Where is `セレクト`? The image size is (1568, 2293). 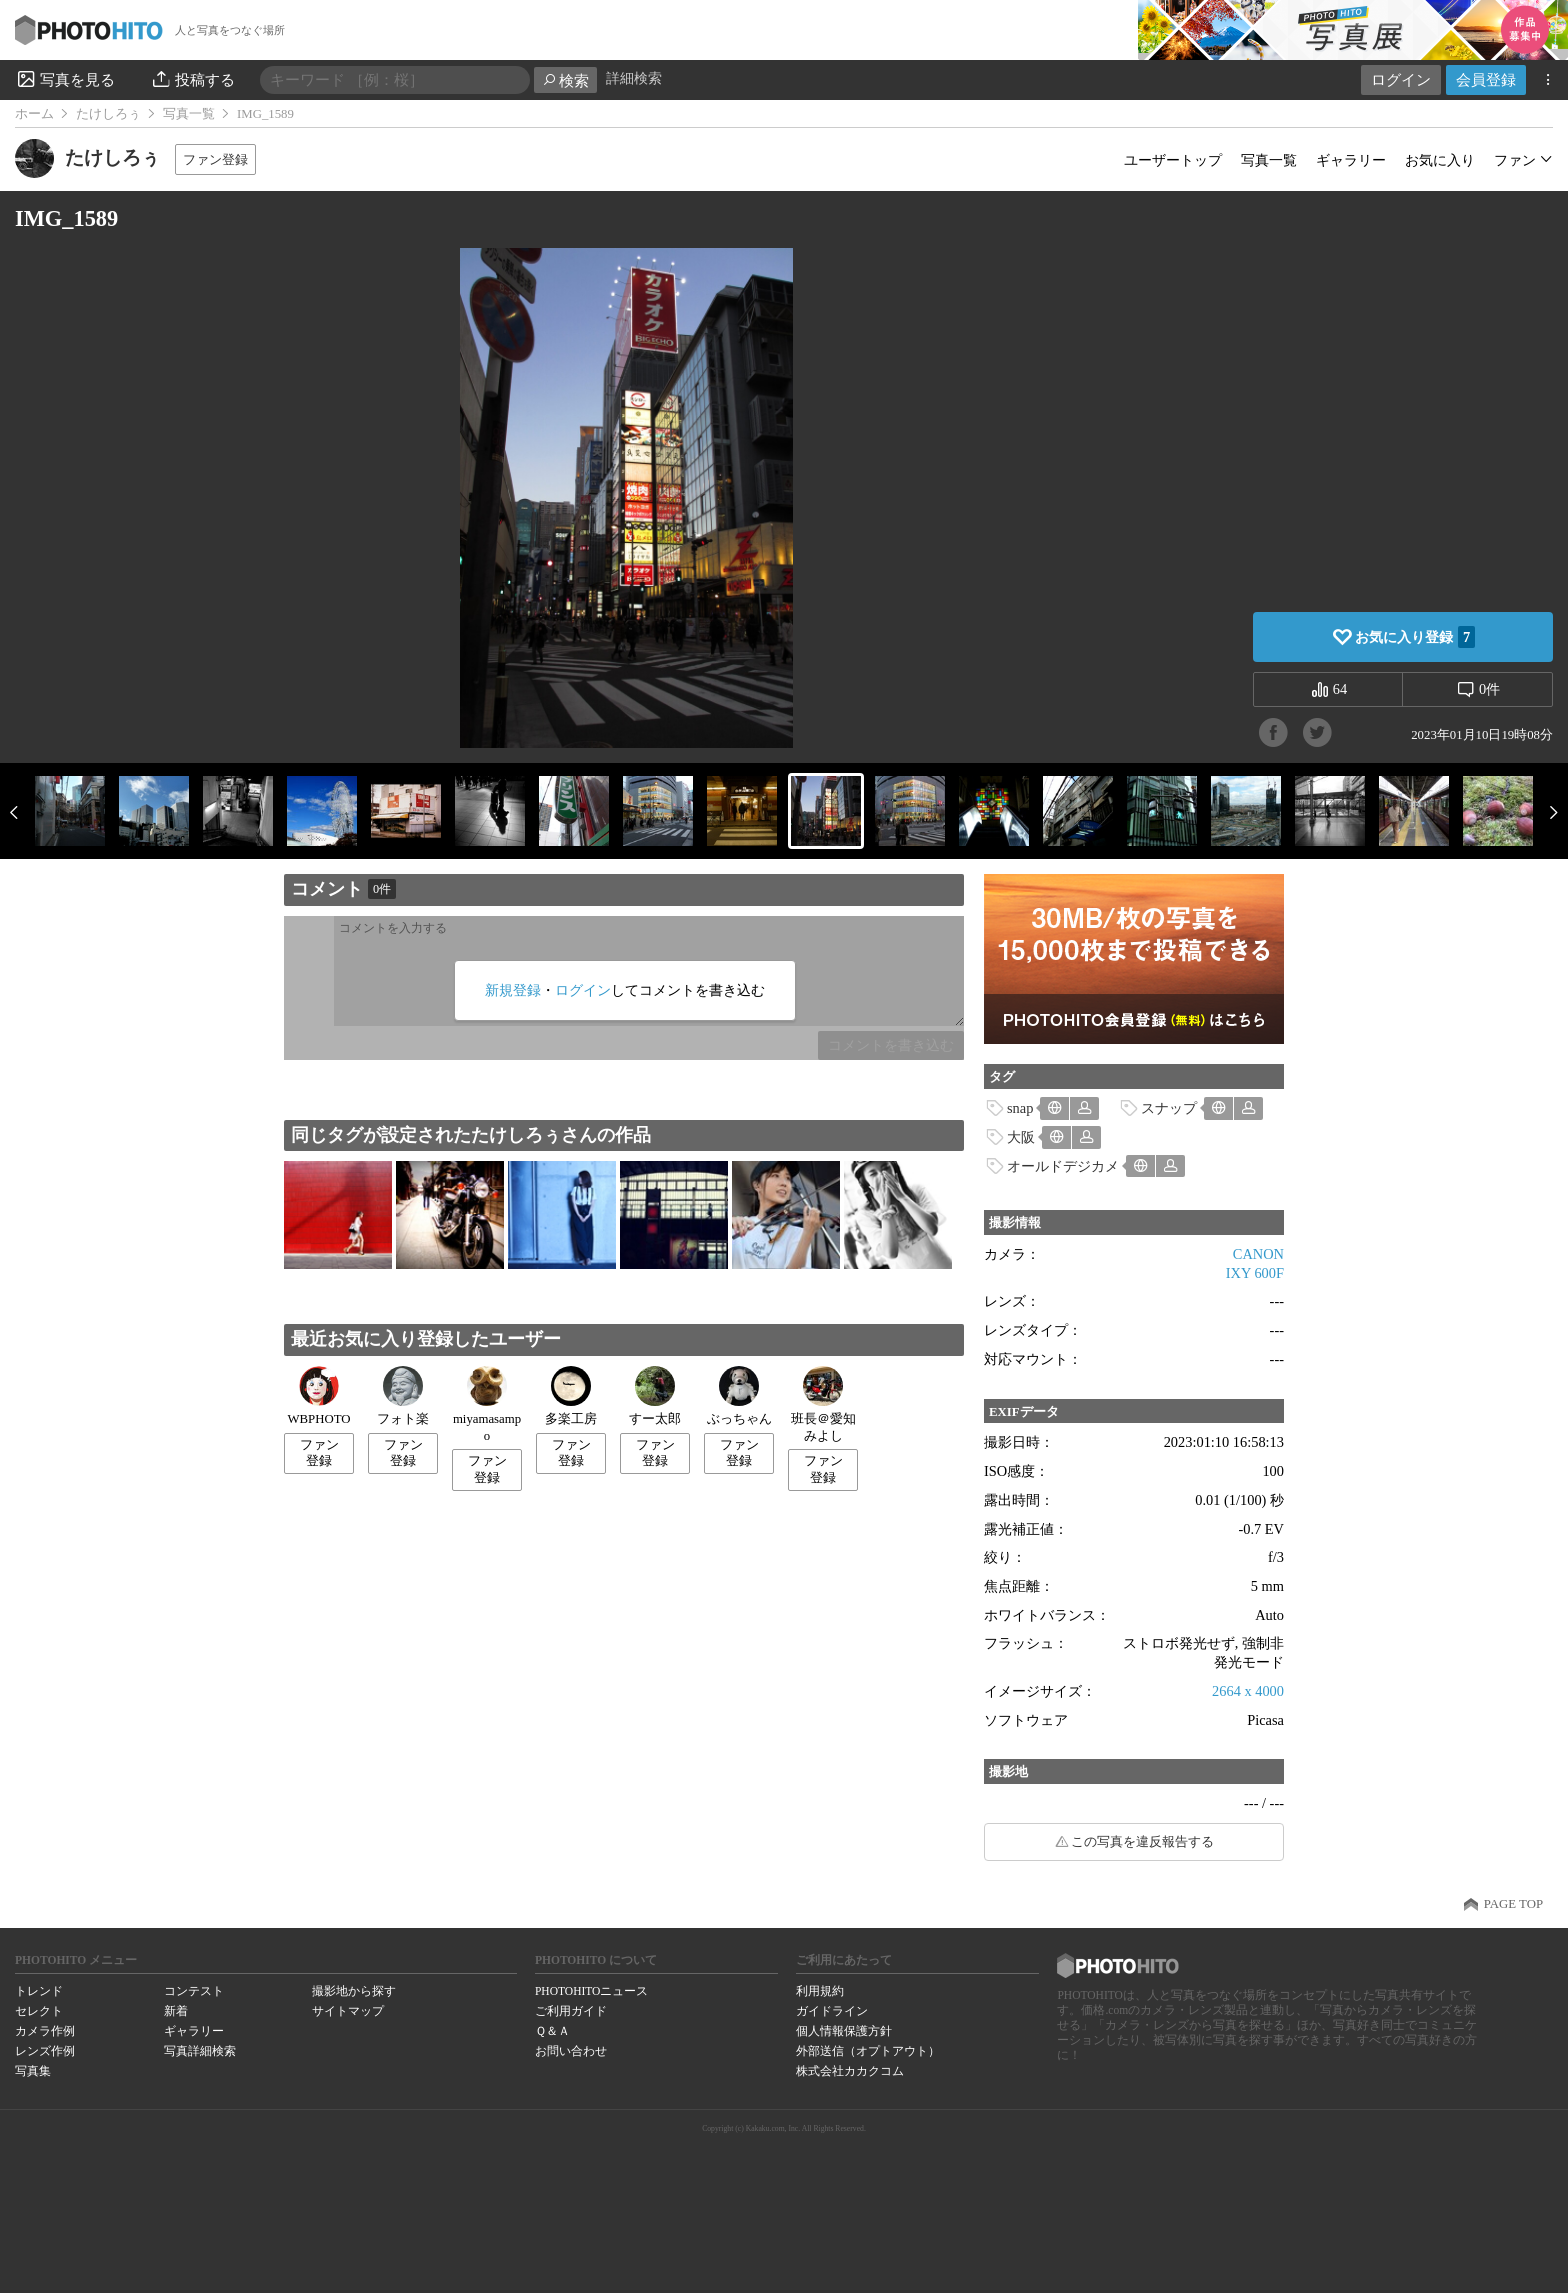 セレクト is located at coordinates (39, 2011).